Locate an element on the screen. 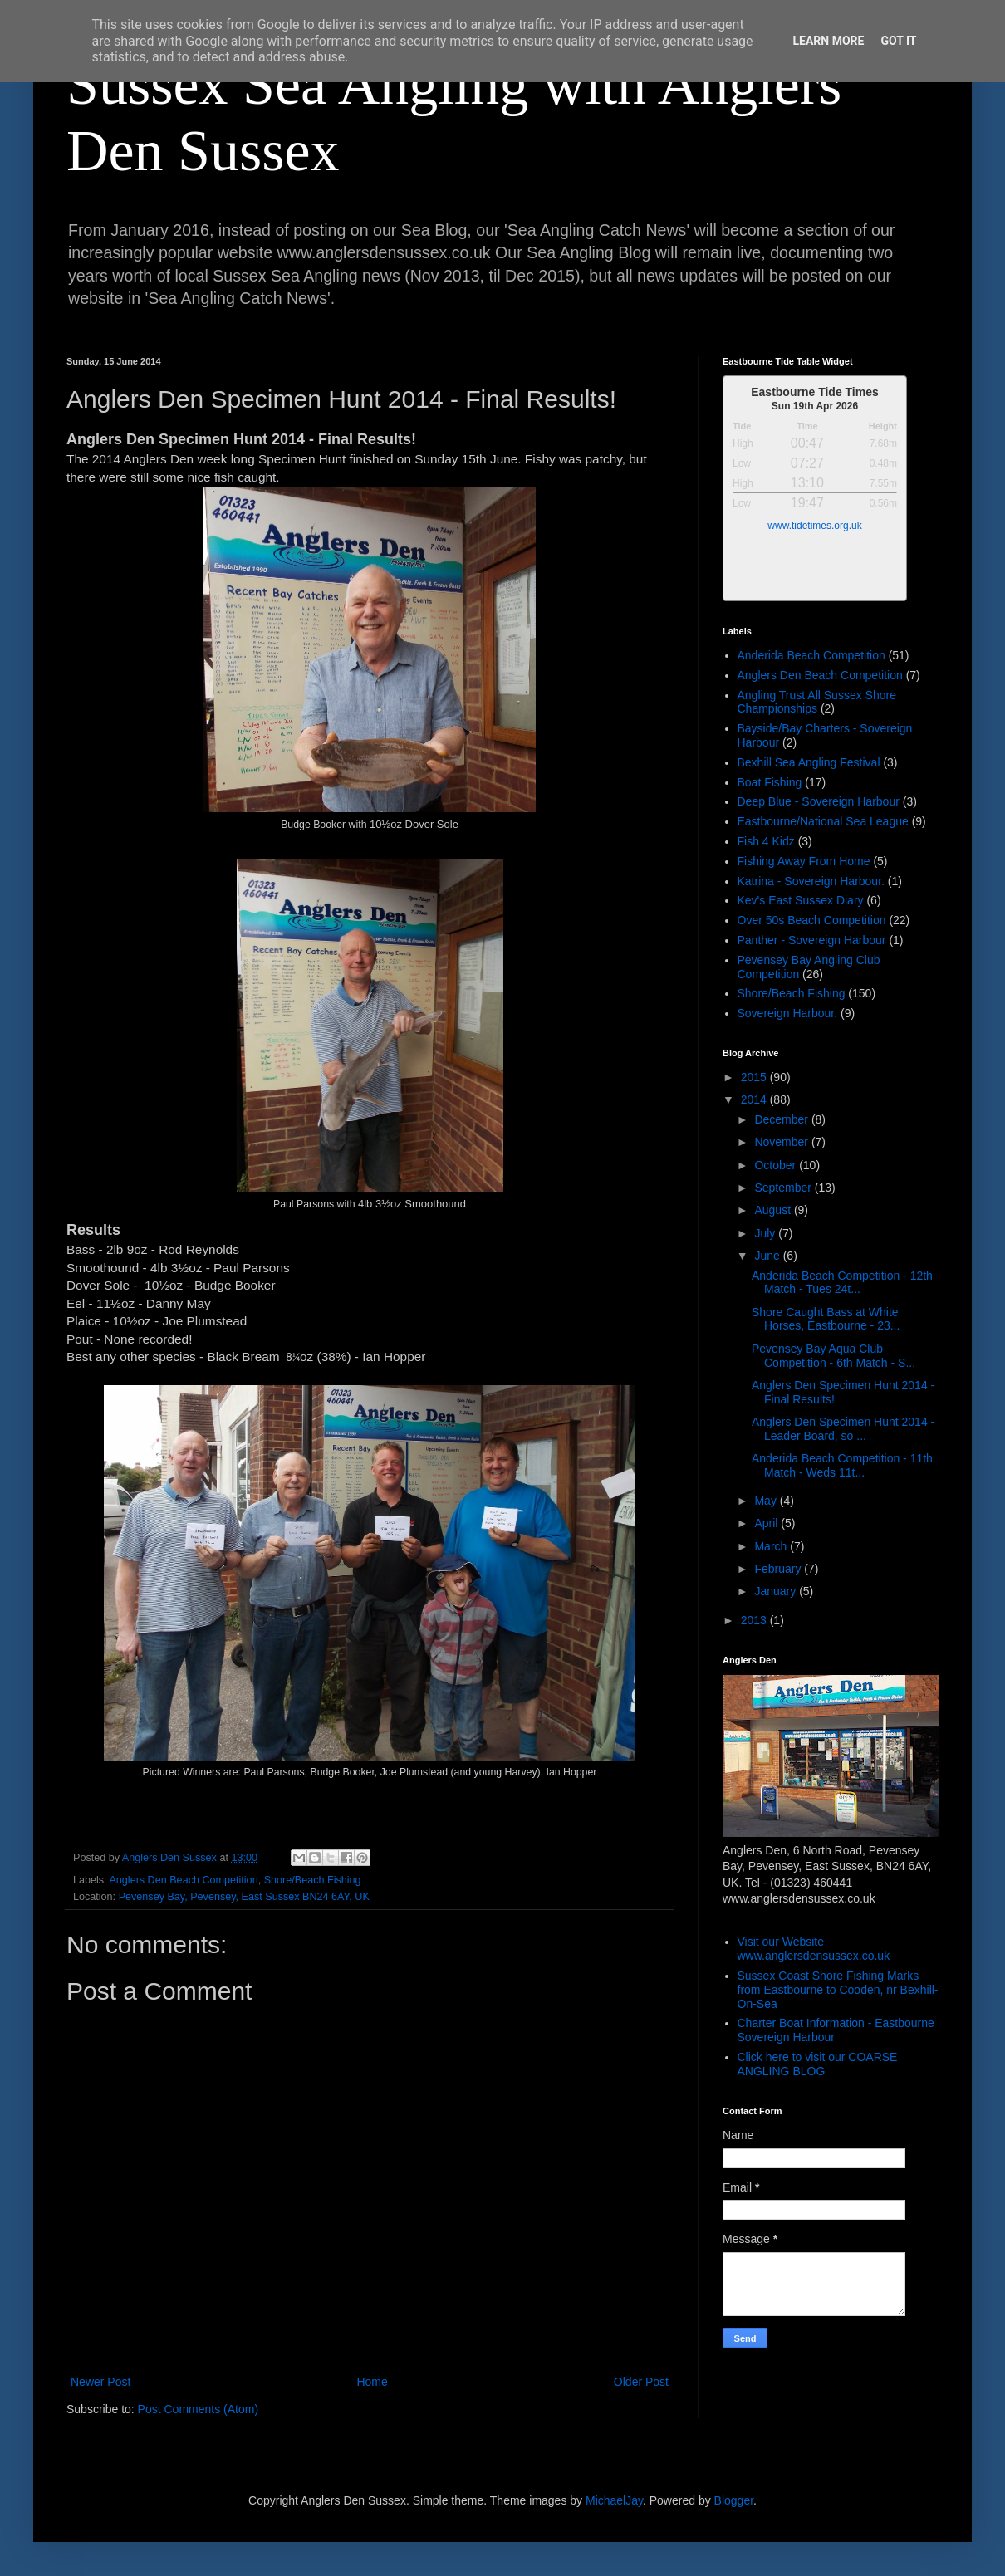 The image size is (1005, 2576). 2015 is located at coordinates (755, 1077).